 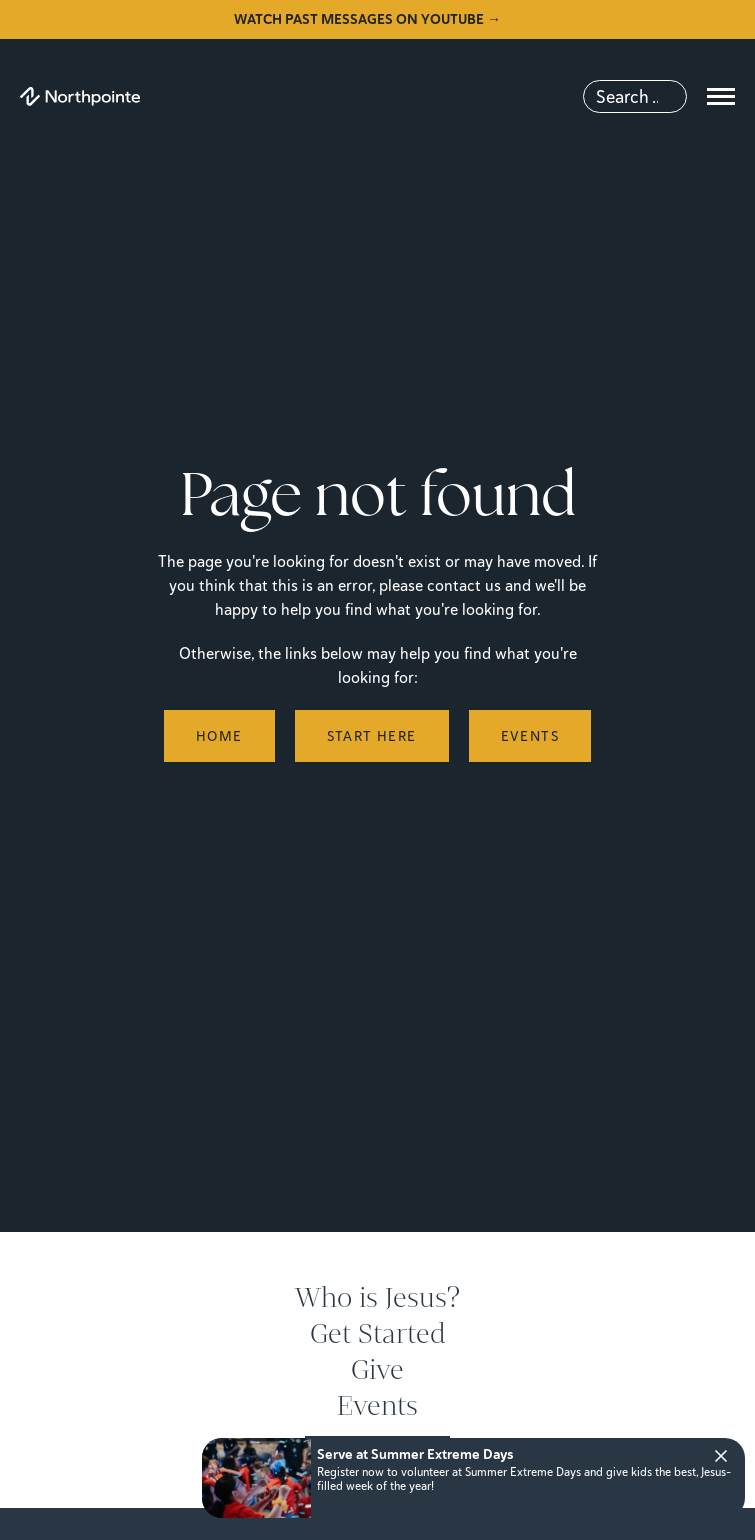 What do you see at coordinates (377, 1406) in the screenshot?
I see `Events` at bounding box center [377, 1406].